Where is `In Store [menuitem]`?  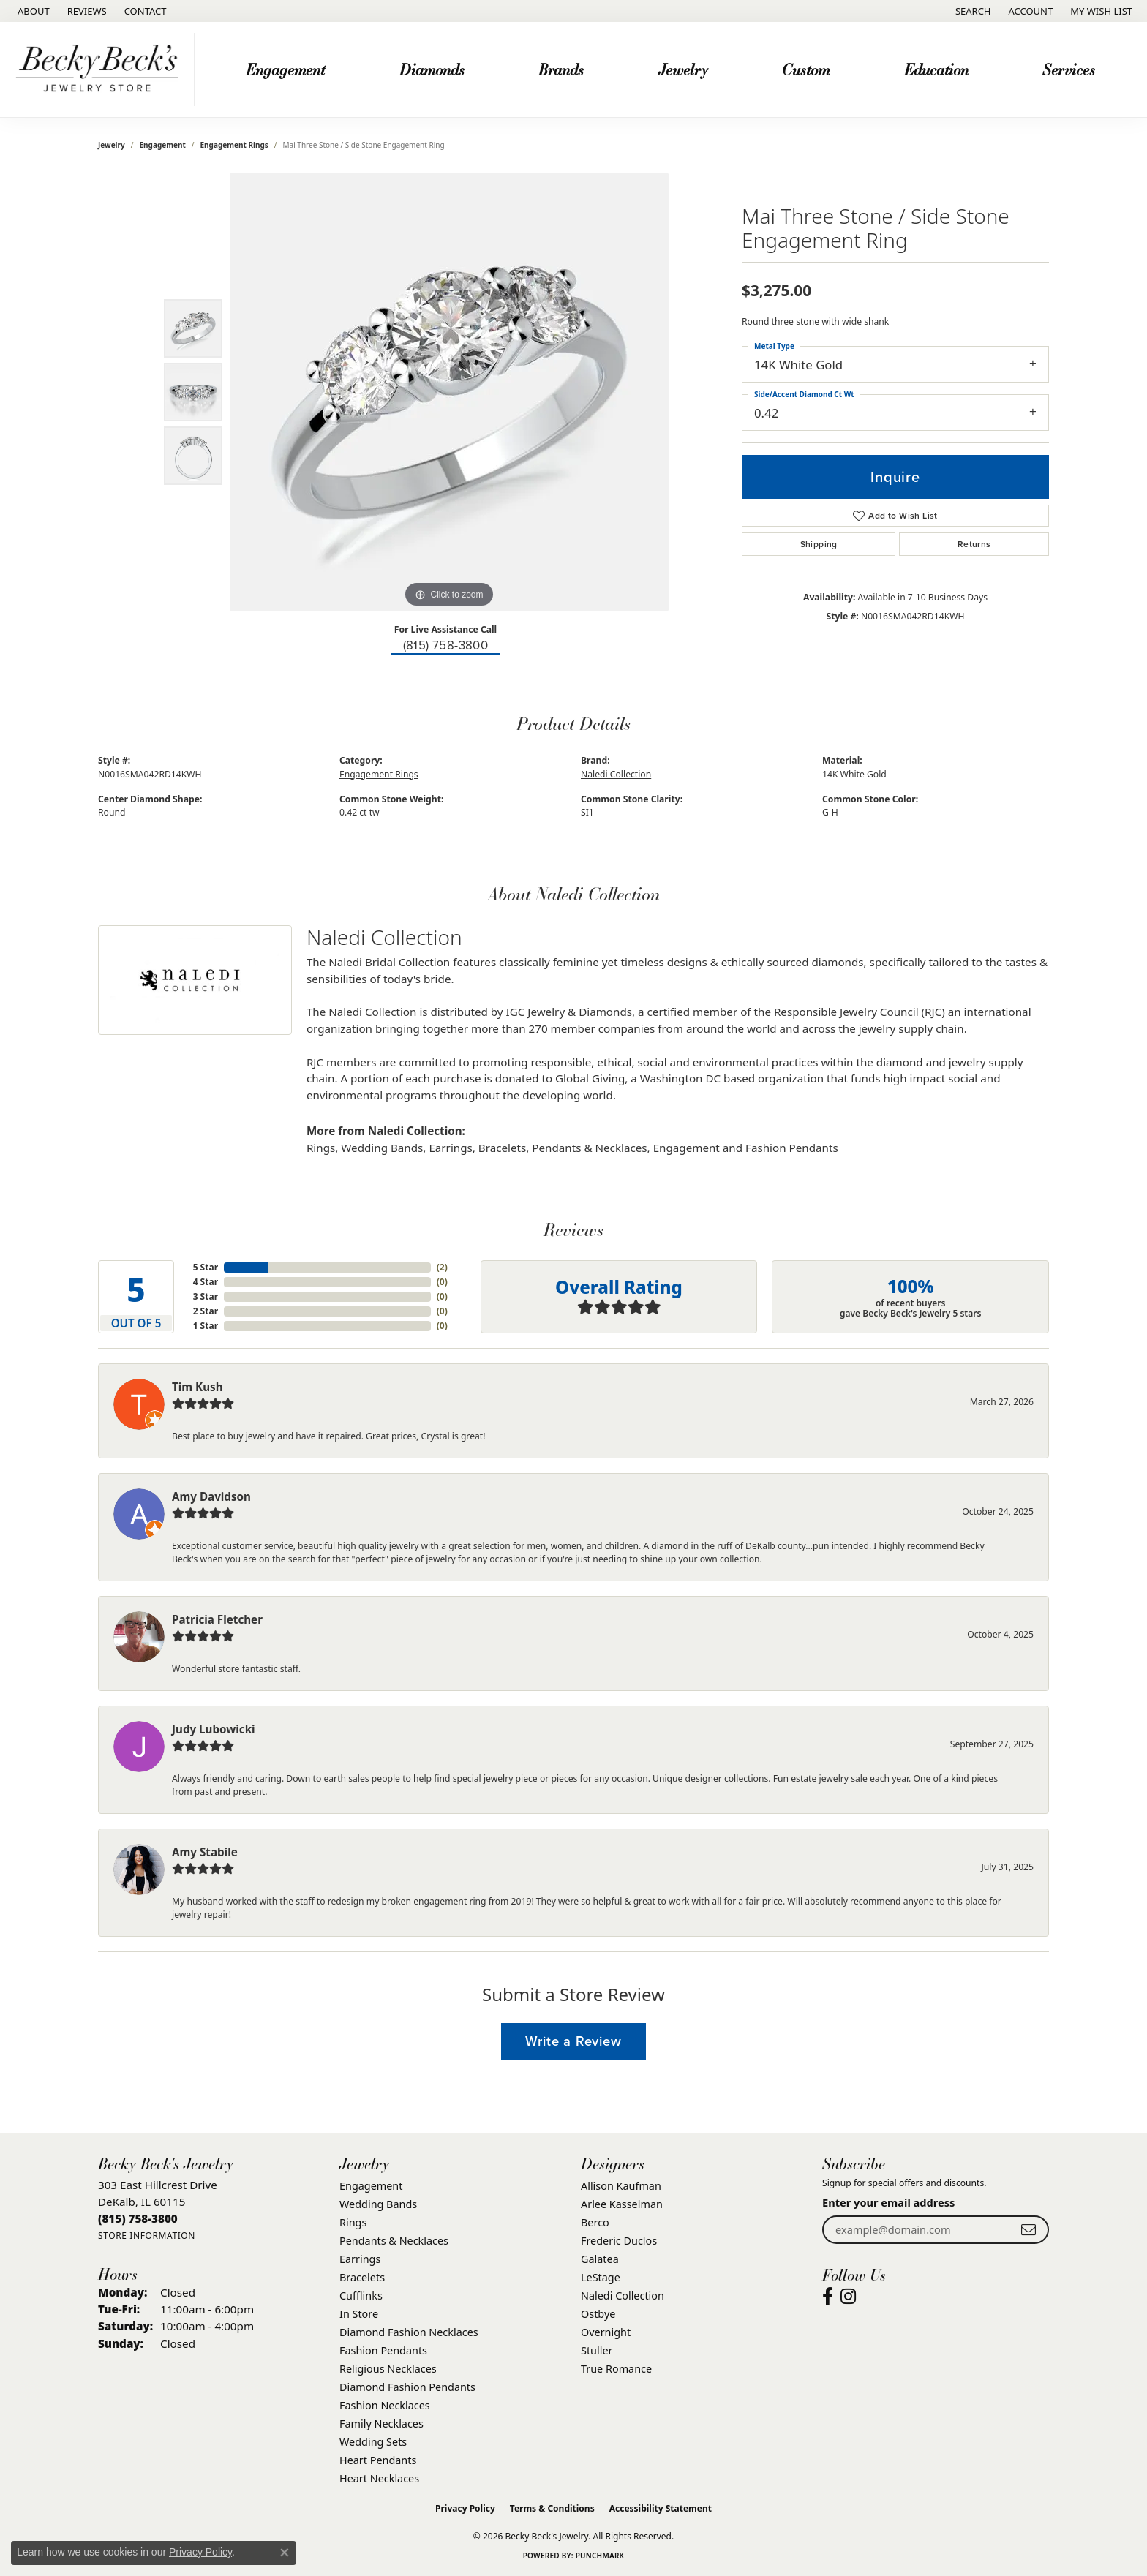 In Store [menuitem] is located at coordinates (358, 2314).